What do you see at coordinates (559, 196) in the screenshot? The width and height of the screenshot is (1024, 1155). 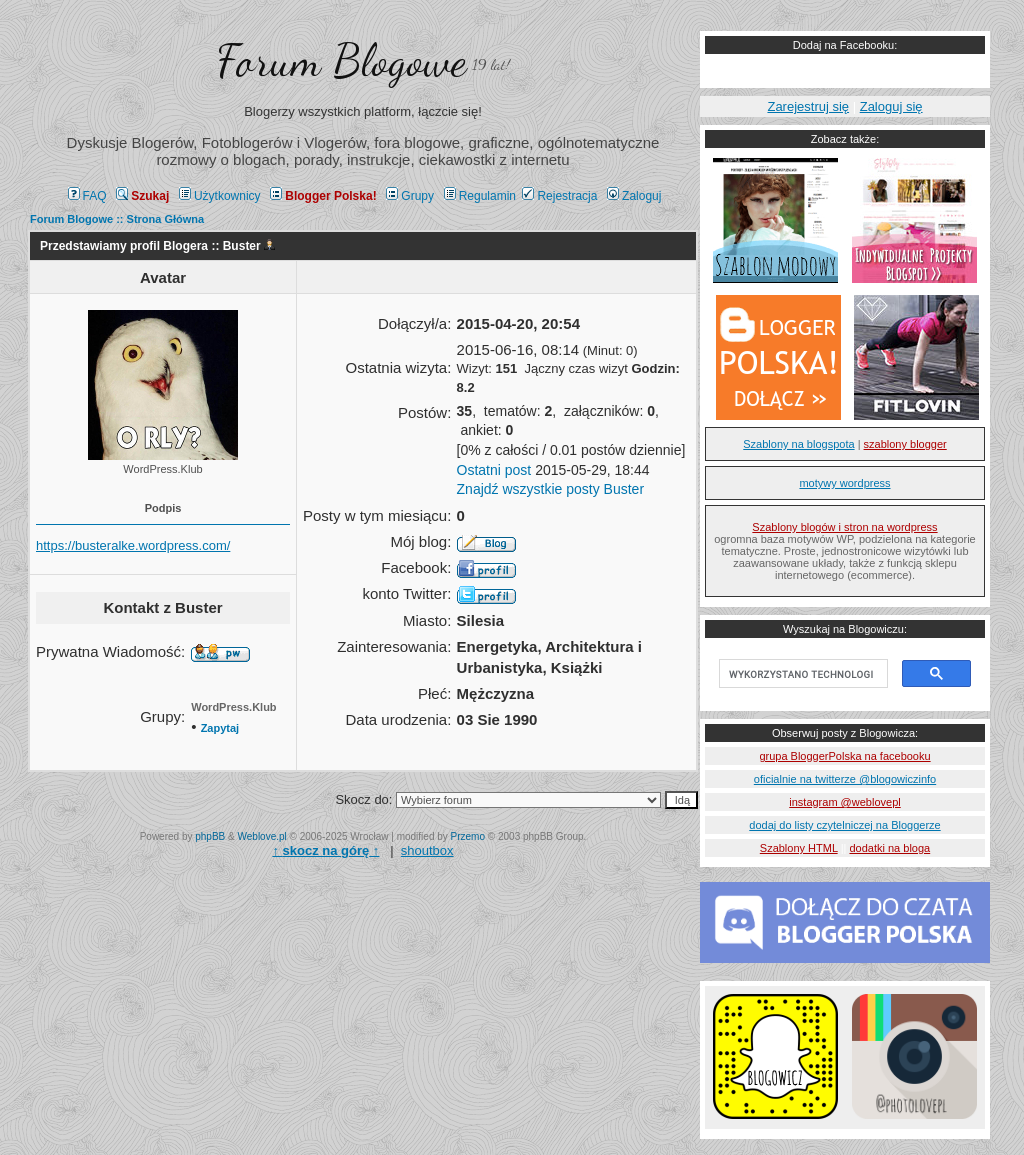 I see `Rejestracja` at bounding box center [559, 196].